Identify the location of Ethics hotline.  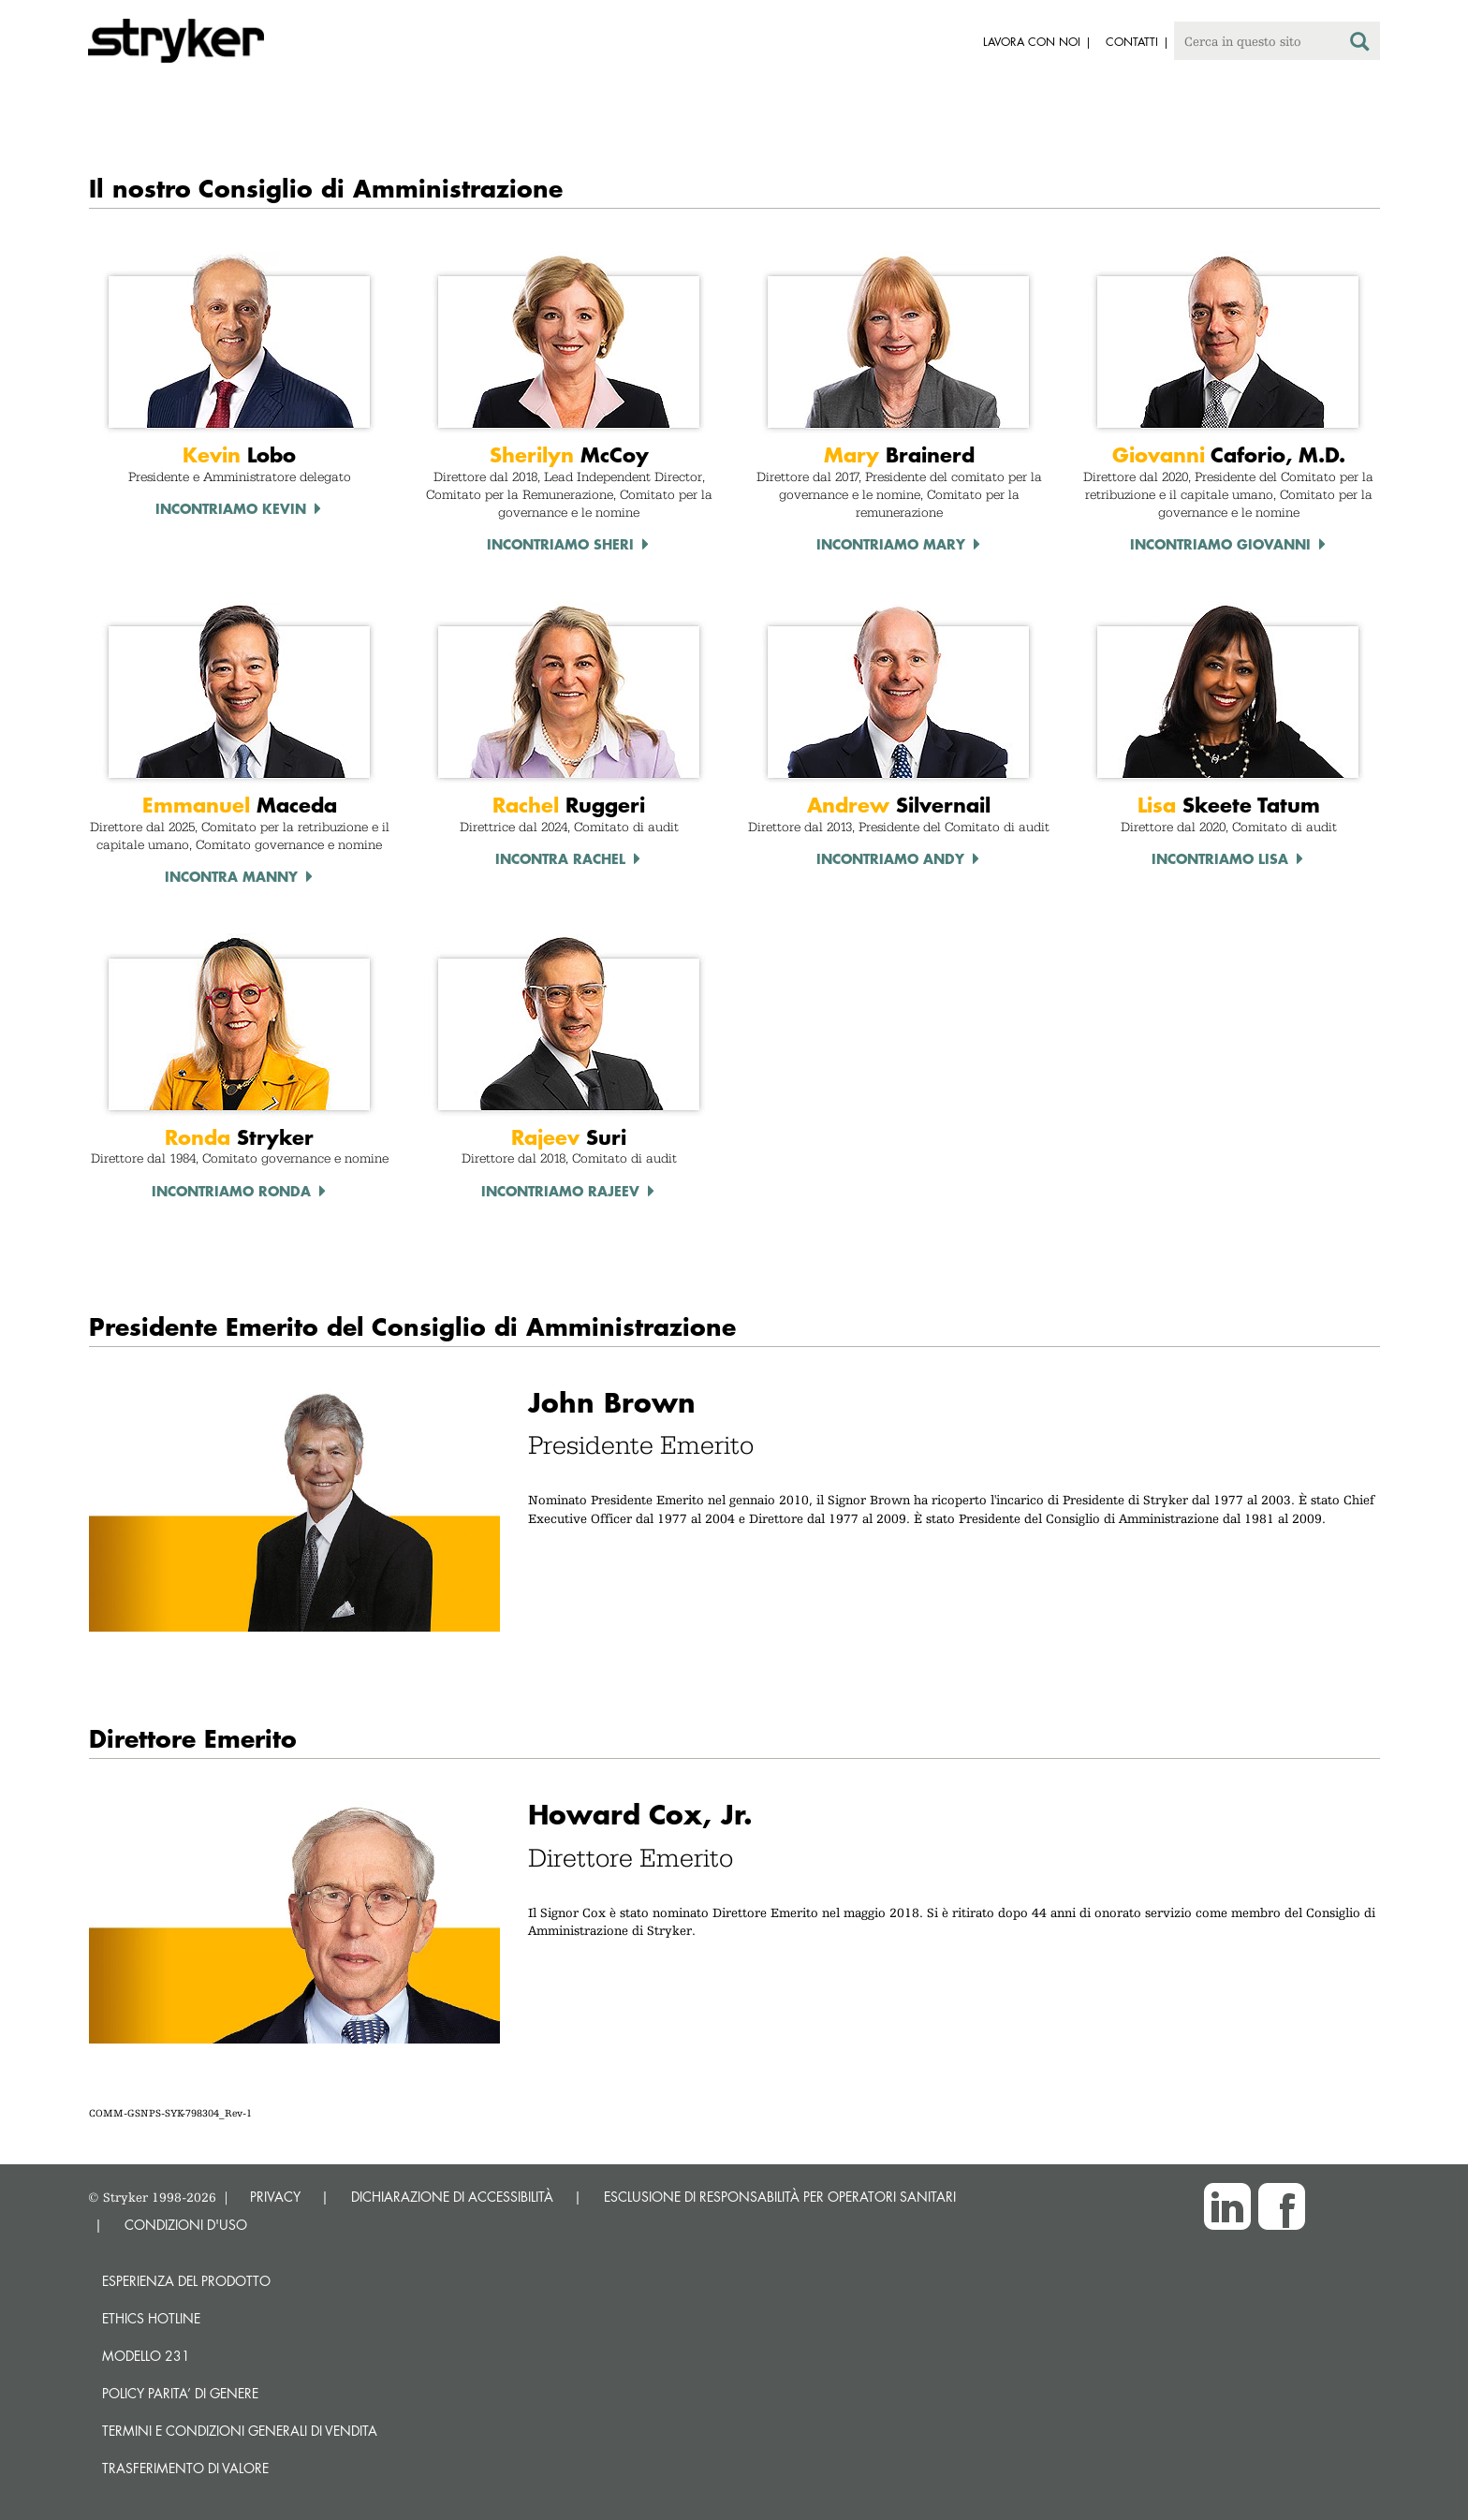
(151, 2318).